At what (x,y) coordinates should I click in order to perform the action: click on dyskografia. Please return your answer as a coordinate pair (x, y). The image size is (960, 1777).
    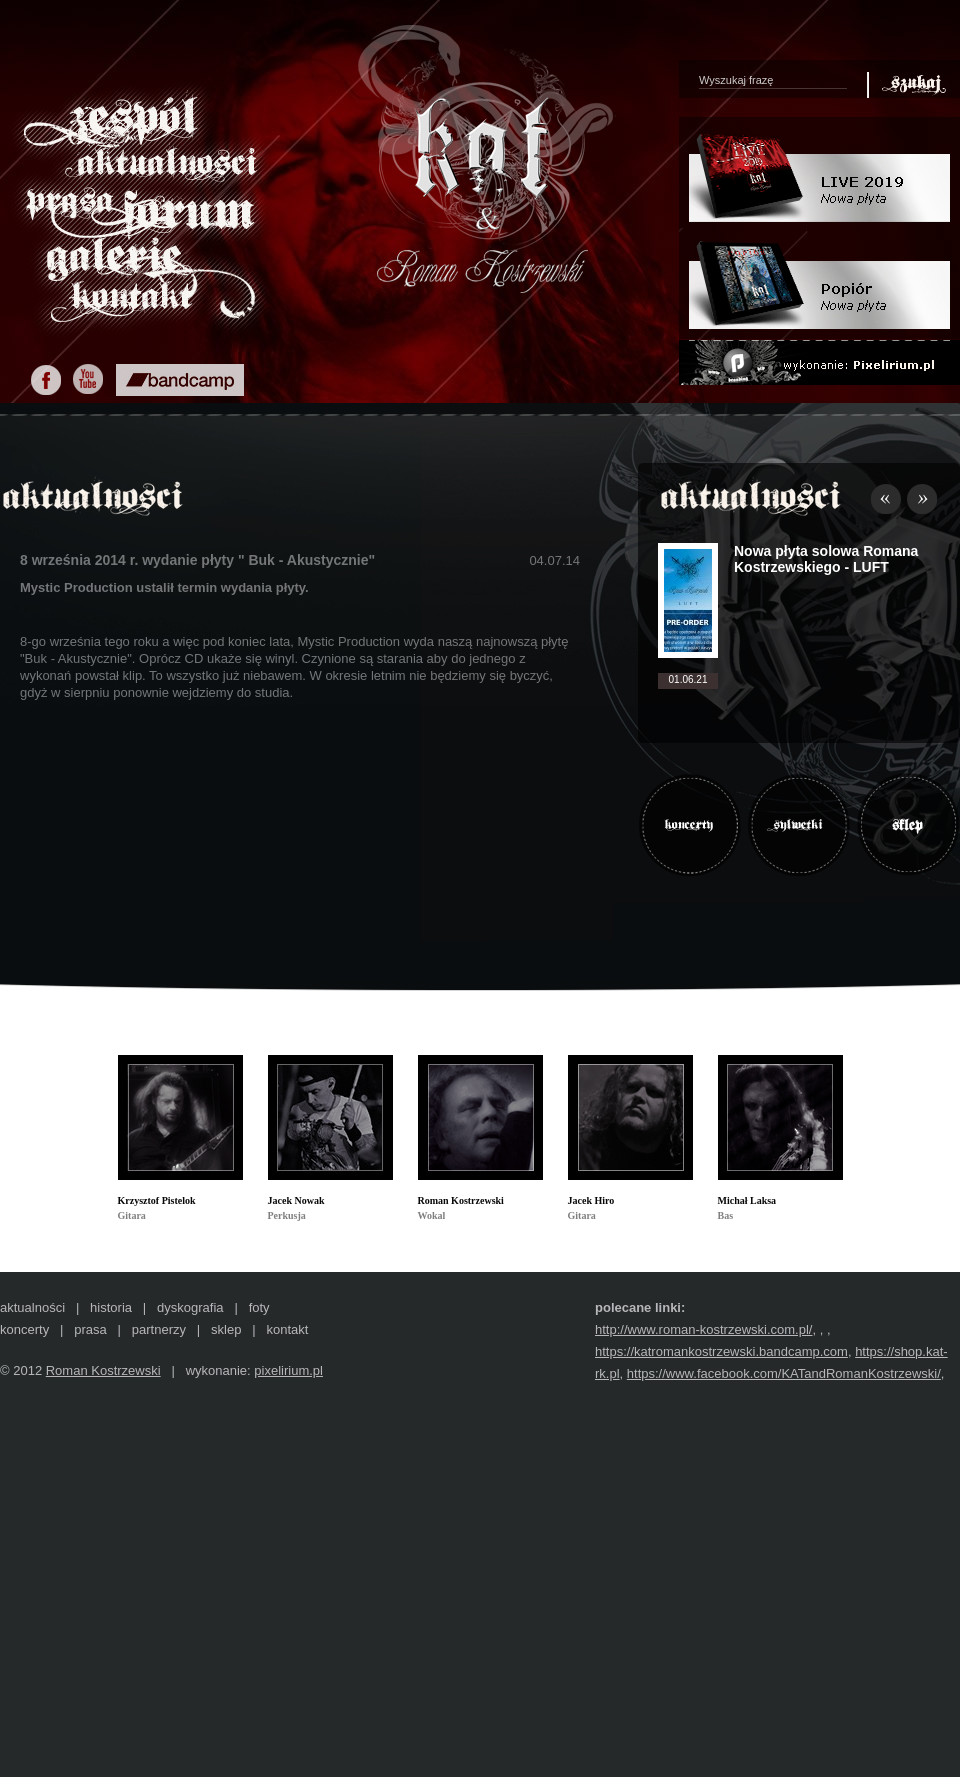
    Looking at the image, I should click on (190, 1307).